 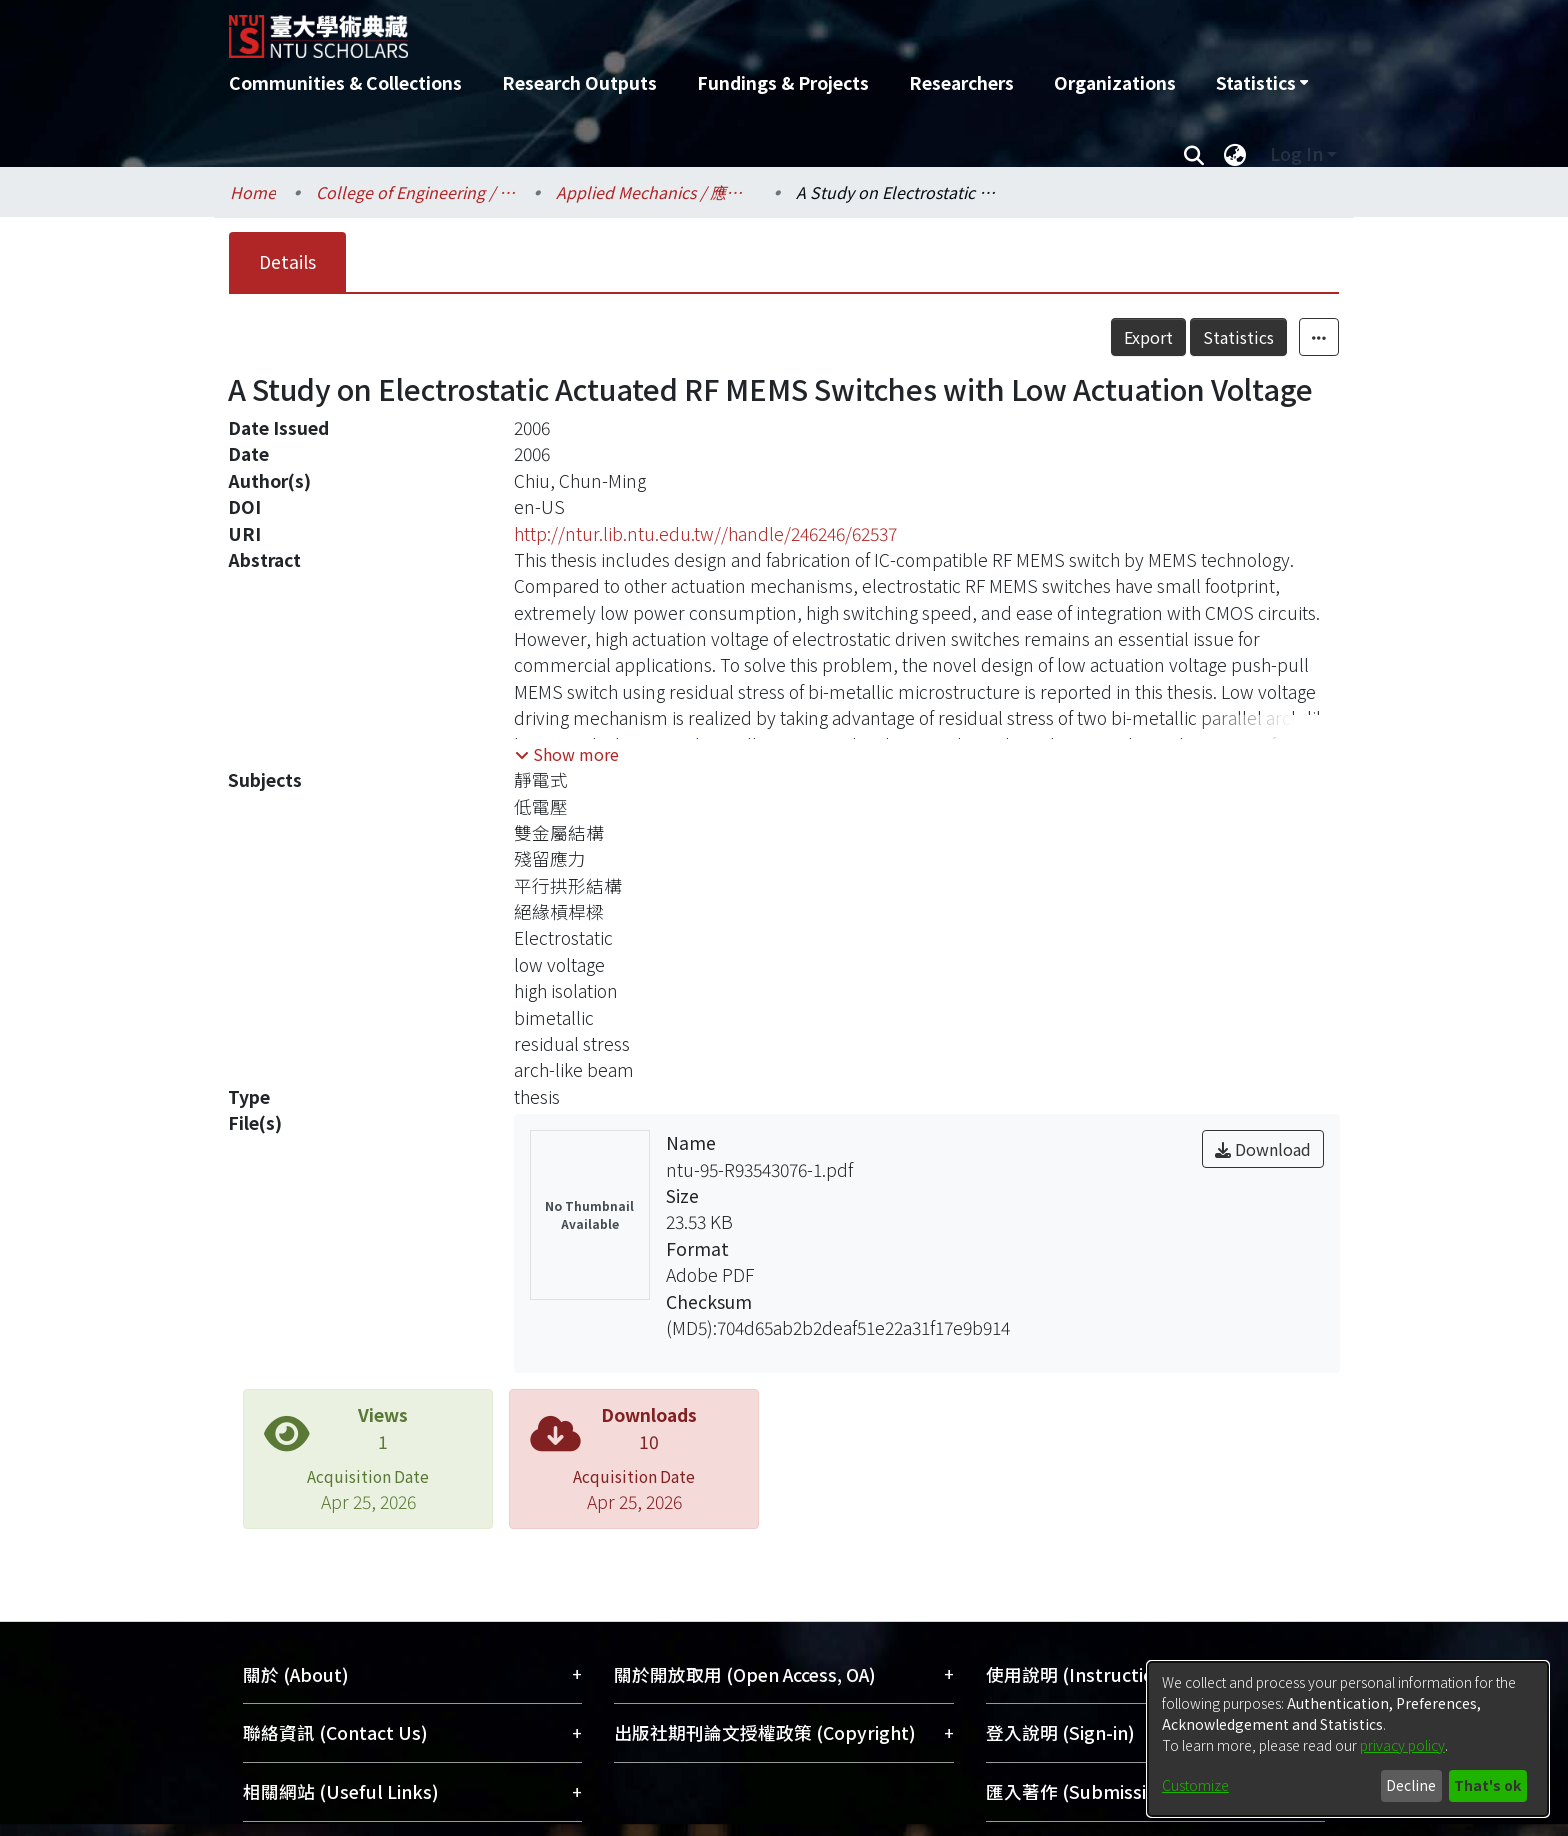 What do you see at coordinates (1402, 1745) in the screenshot?
I see `privacy policy` at bounding box center [1402, 1745].